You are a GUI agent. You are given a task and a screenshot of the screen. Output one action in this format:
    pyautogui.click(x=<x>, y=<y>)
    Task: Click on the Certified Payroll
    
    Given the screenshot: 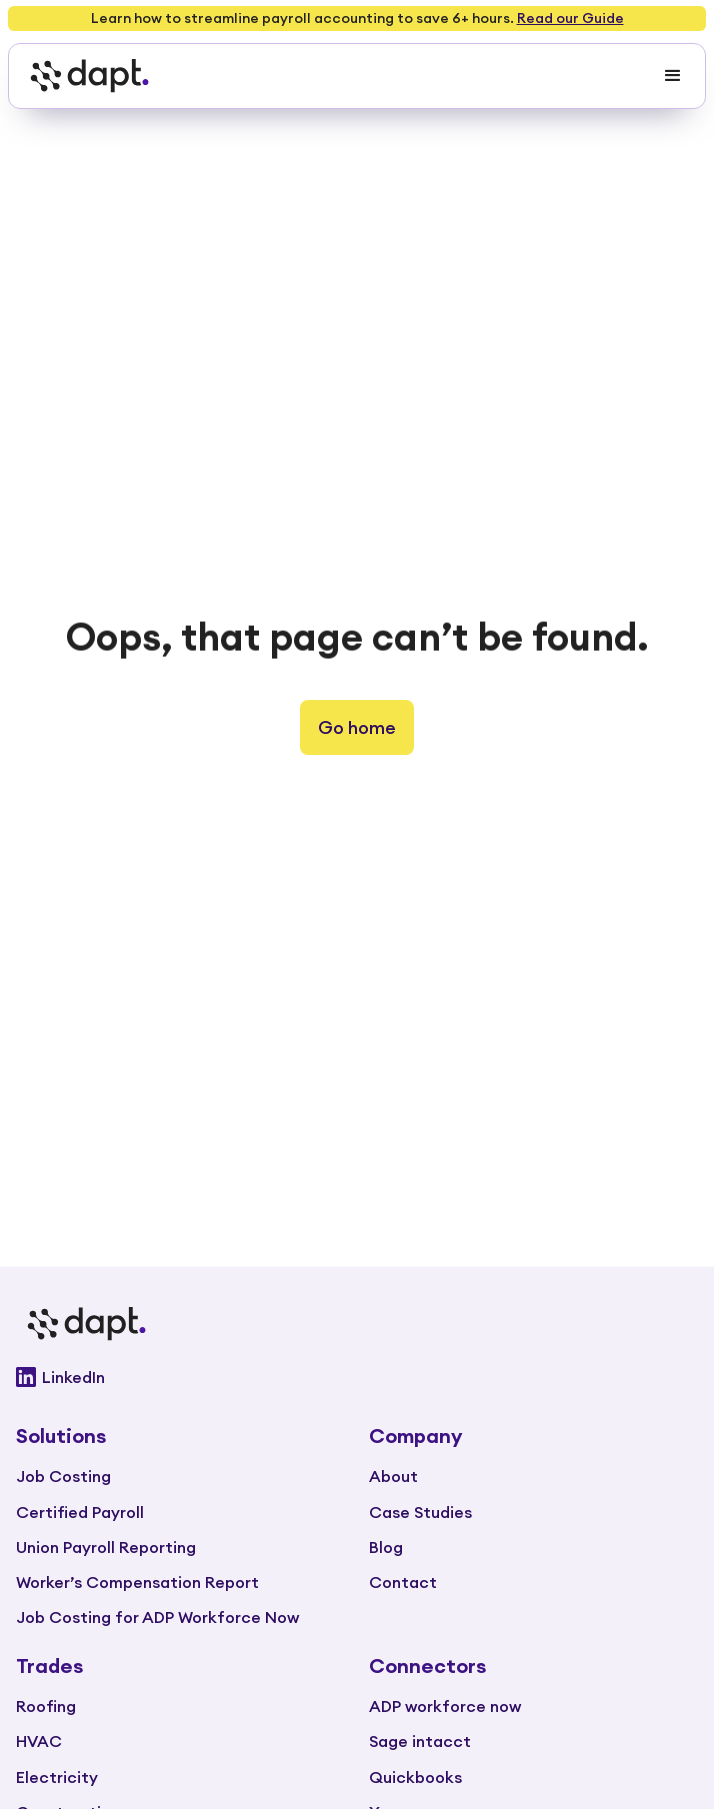 What is the action you would take?
    pyautogui.click(x=80, y=1512)
    